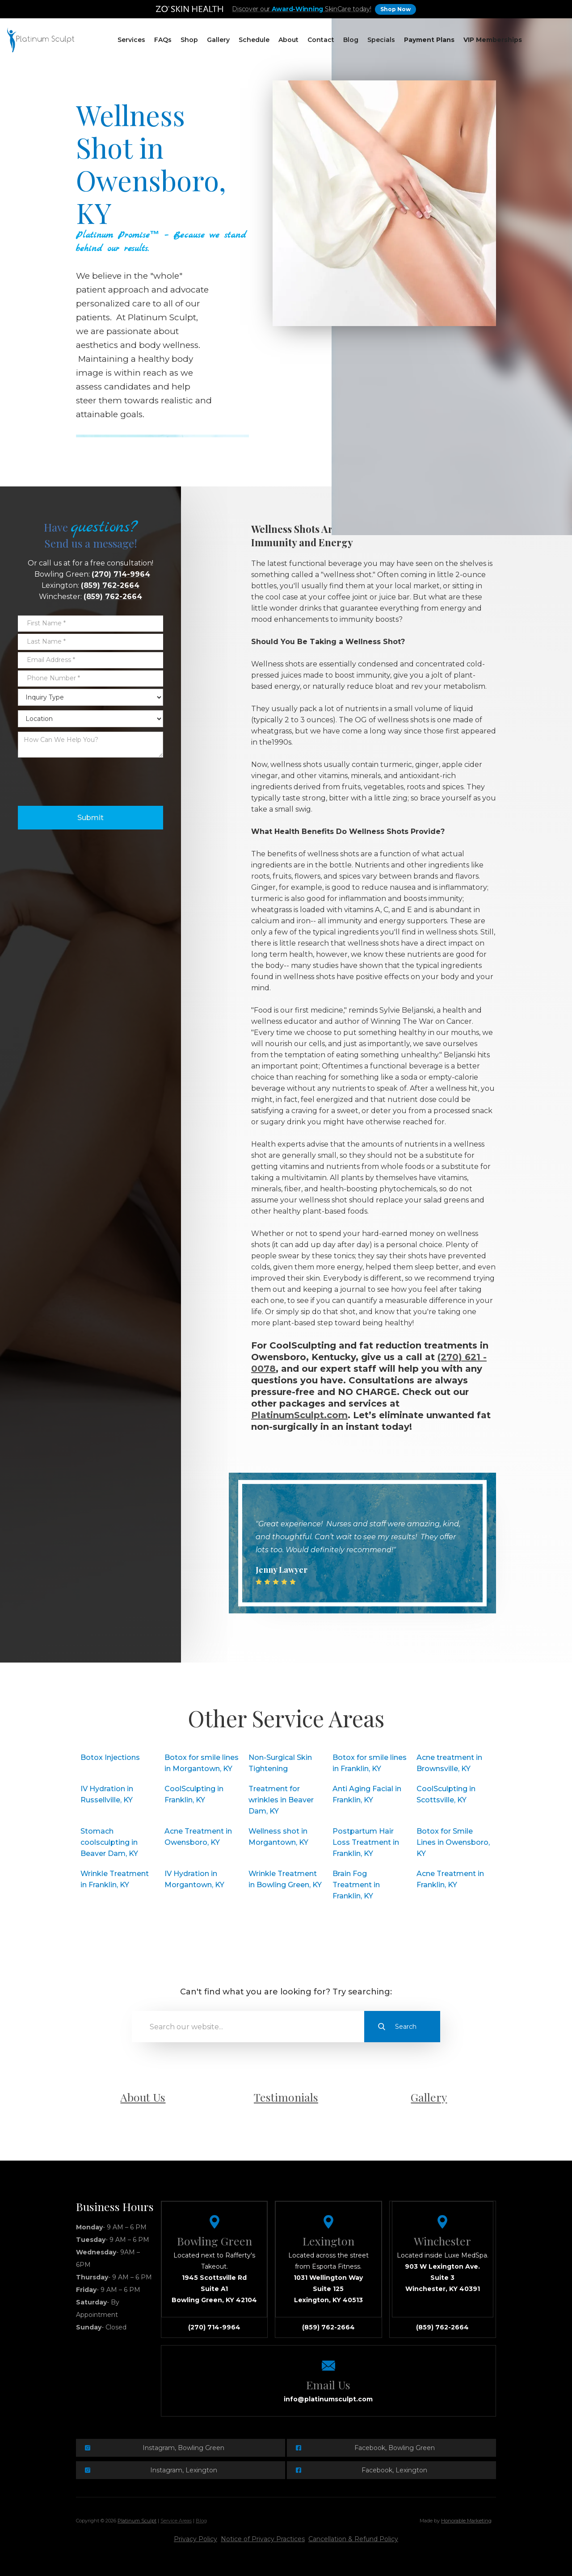 The height and width of the screenshot is (2576, 572). What do you see at coordinates (280, 1763) in the screenshot?
I see `Non-Surgical Skin Tightening` at bounding box center [280, 1763].